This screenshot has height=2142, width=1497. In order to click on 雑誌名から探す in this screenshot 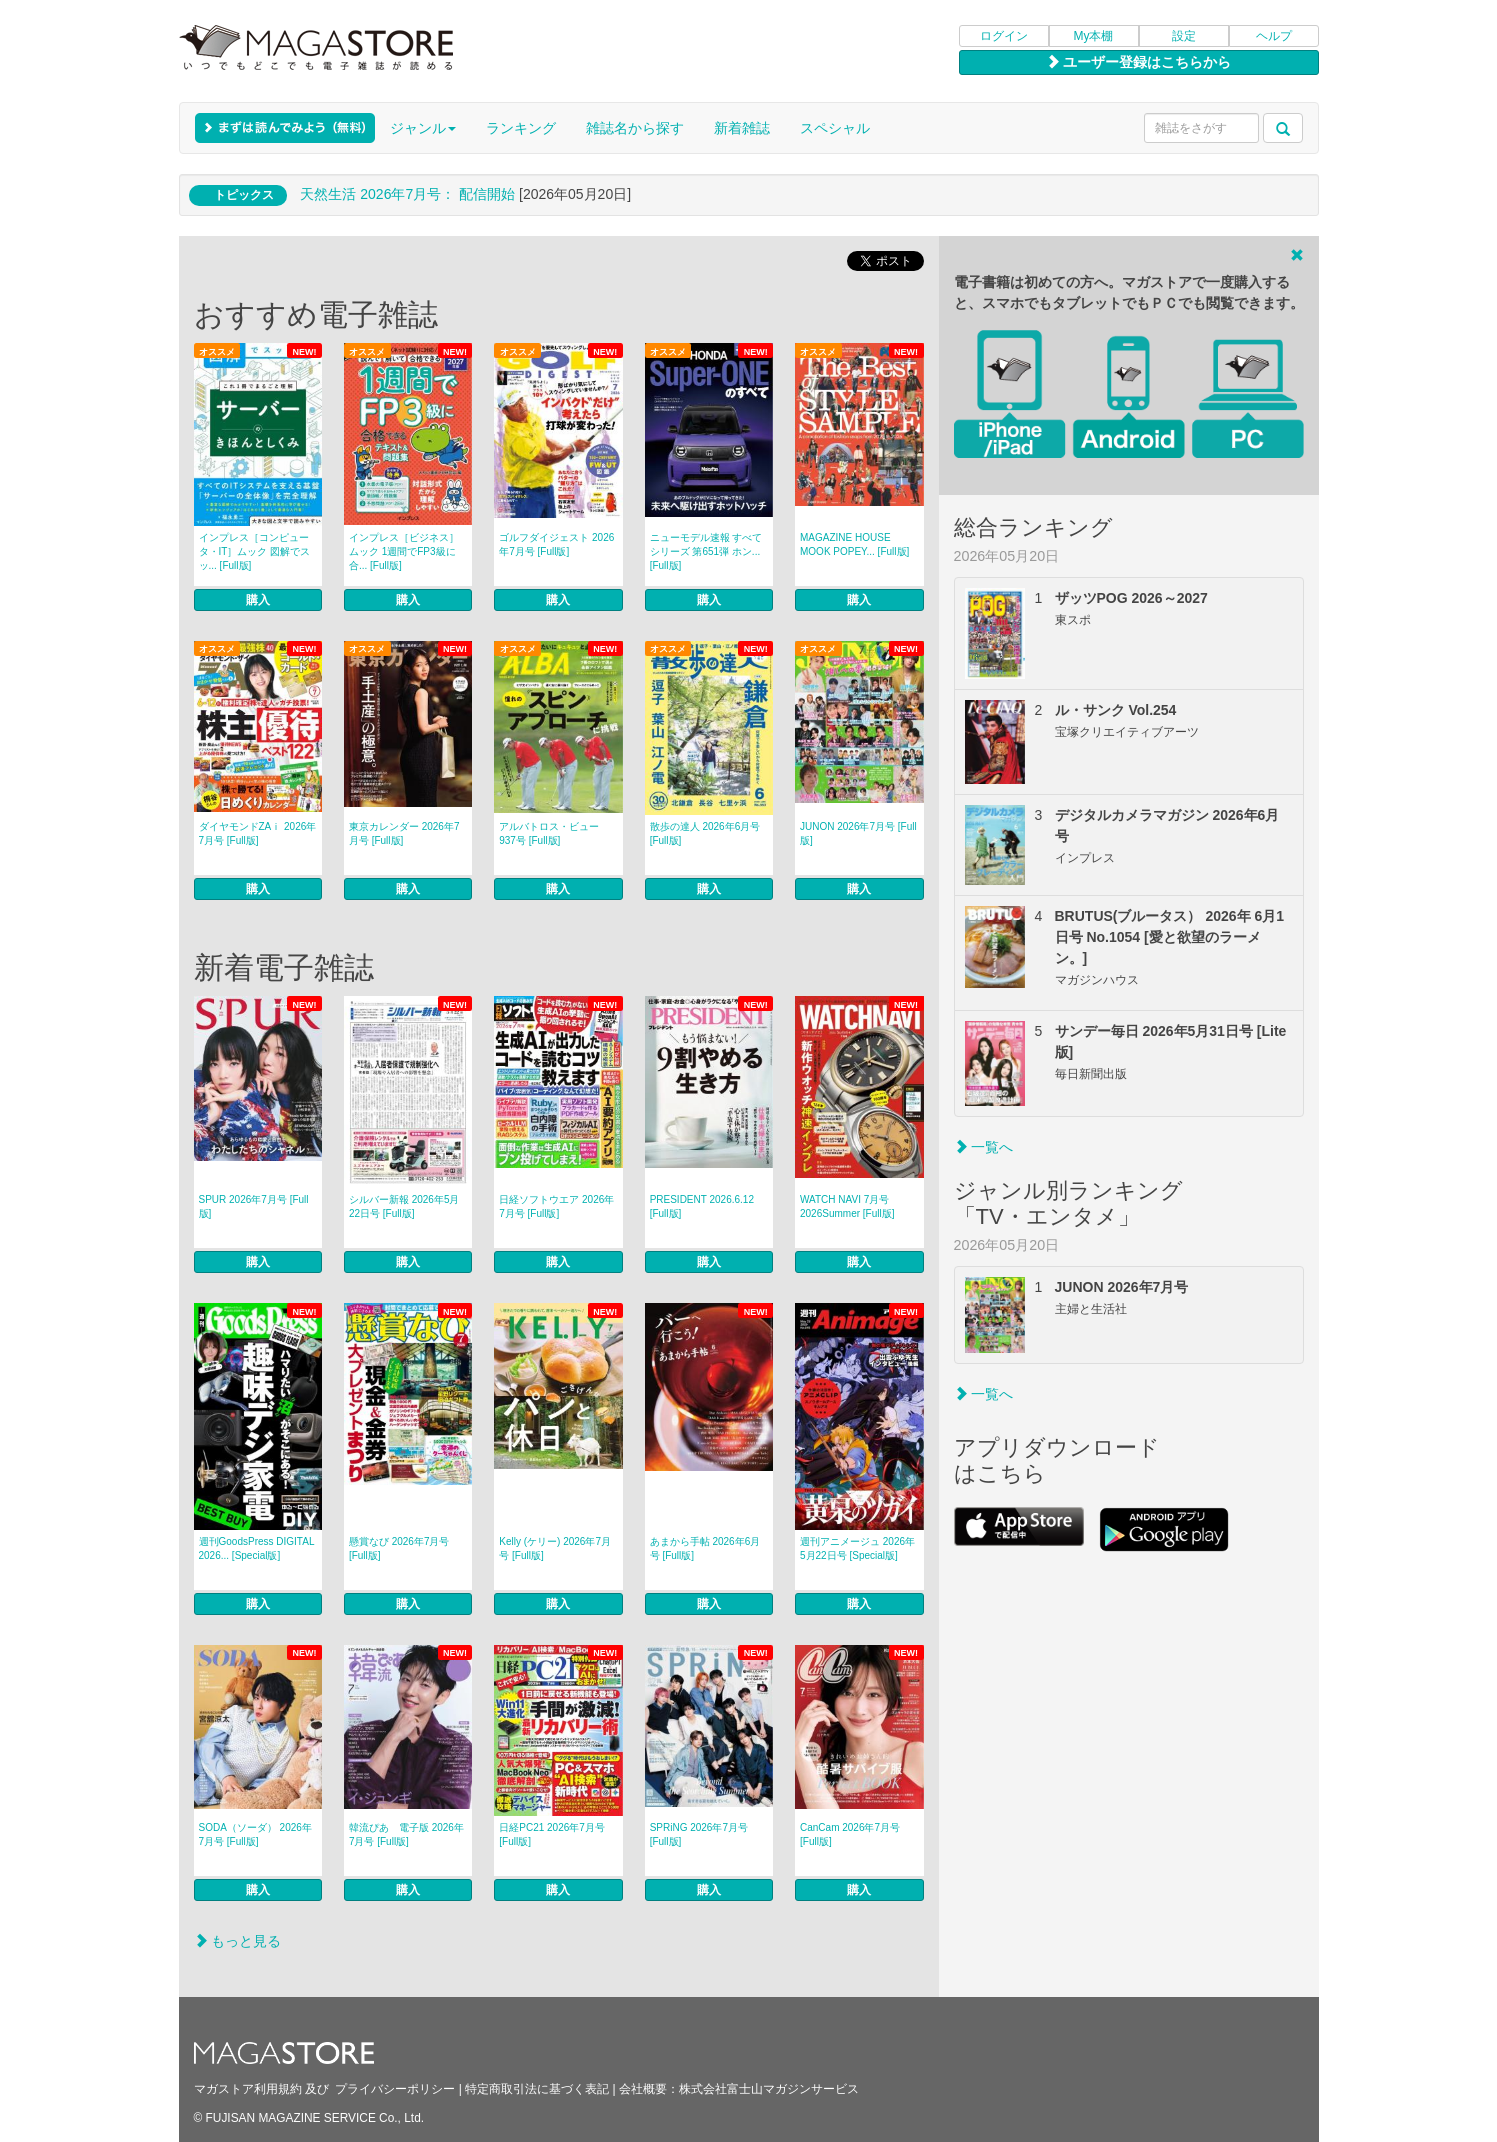, I will do `click(635, 128)`.